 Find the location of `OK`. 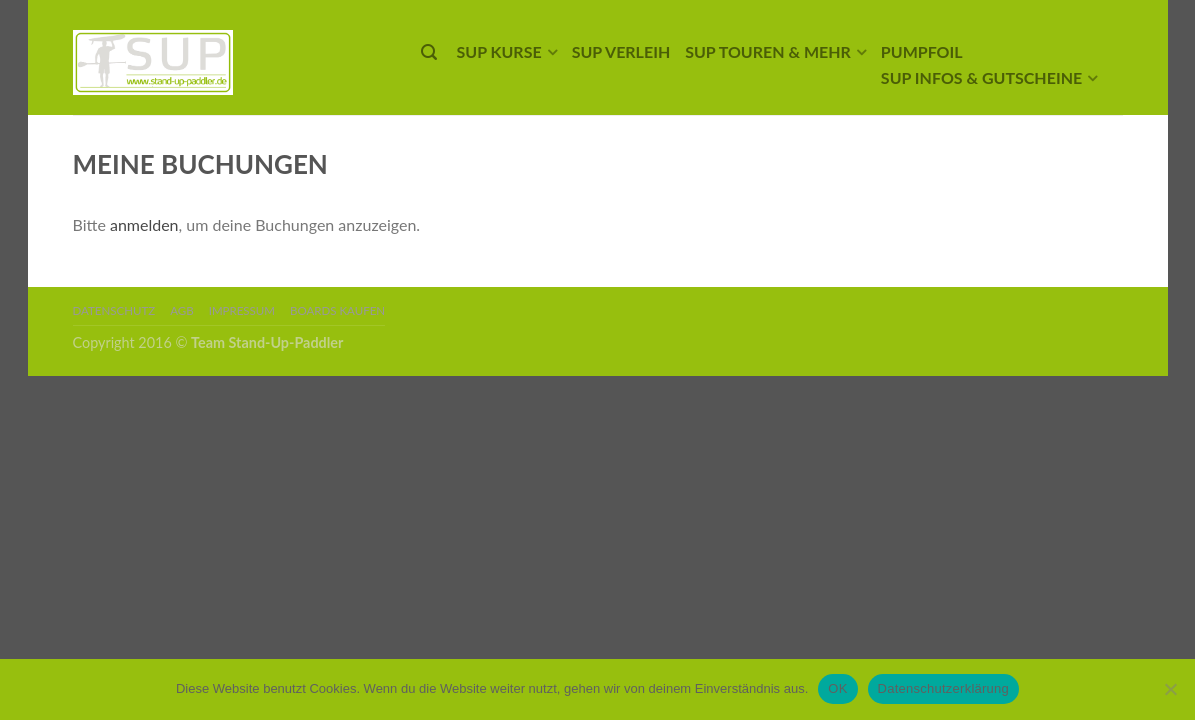

OK is located at coordinates (837, 688).